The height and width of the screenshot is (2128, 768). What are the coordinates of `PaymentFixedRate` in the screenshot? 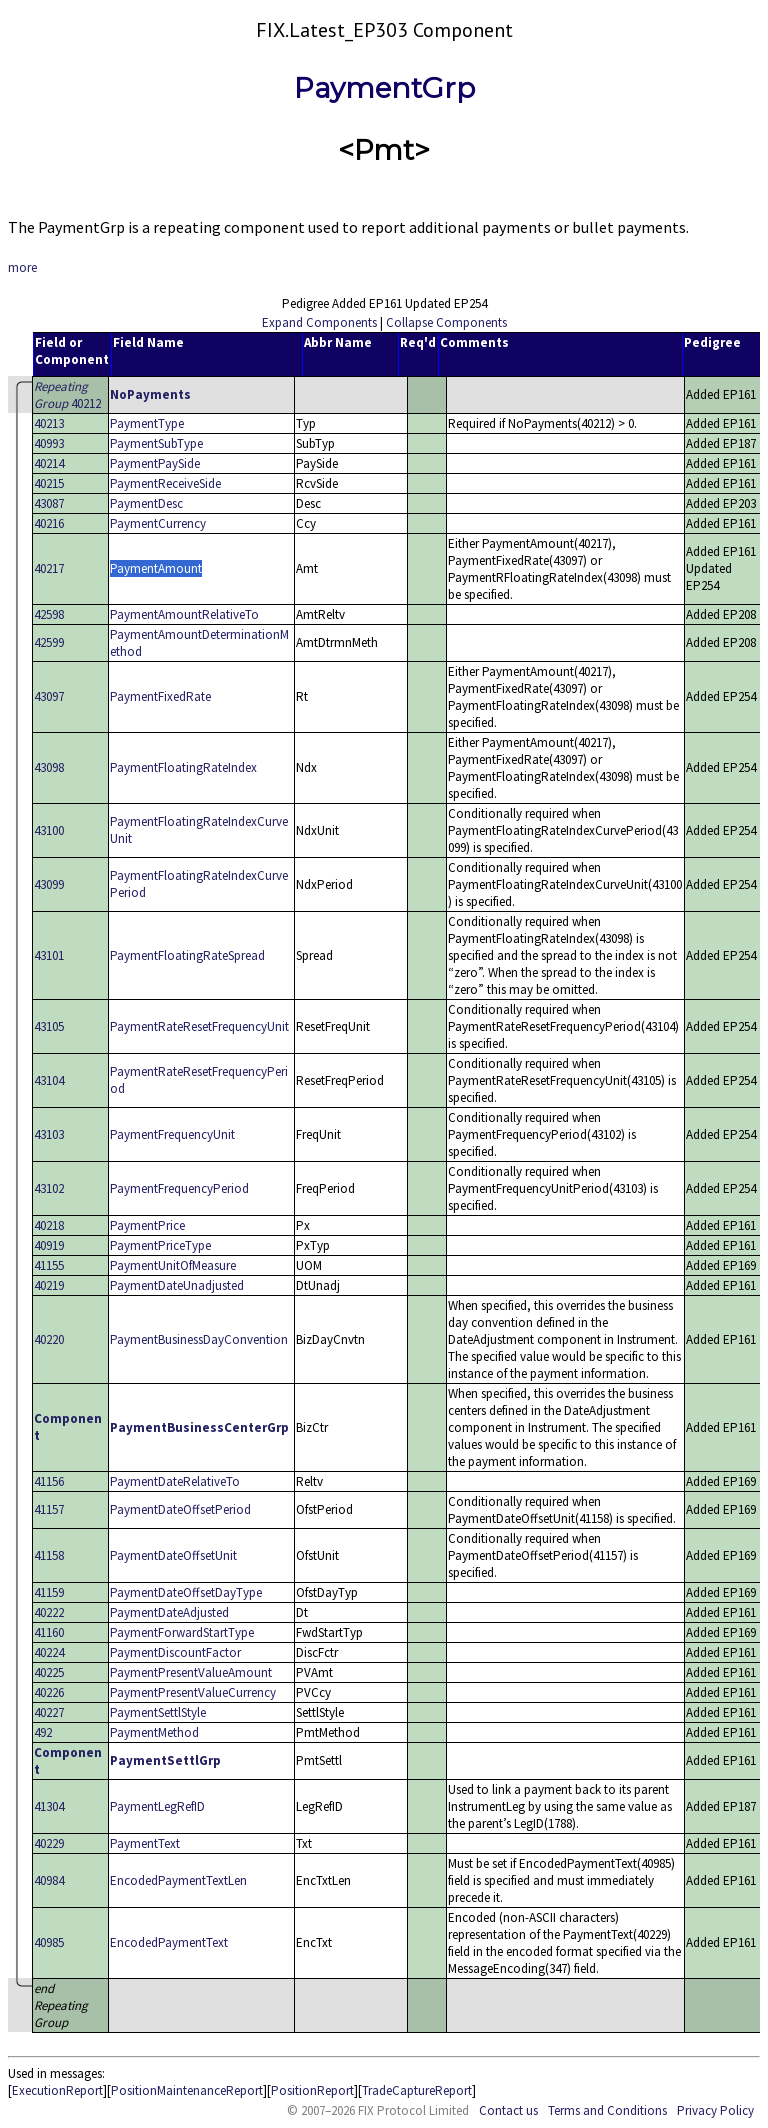 It's located at (160, 696).